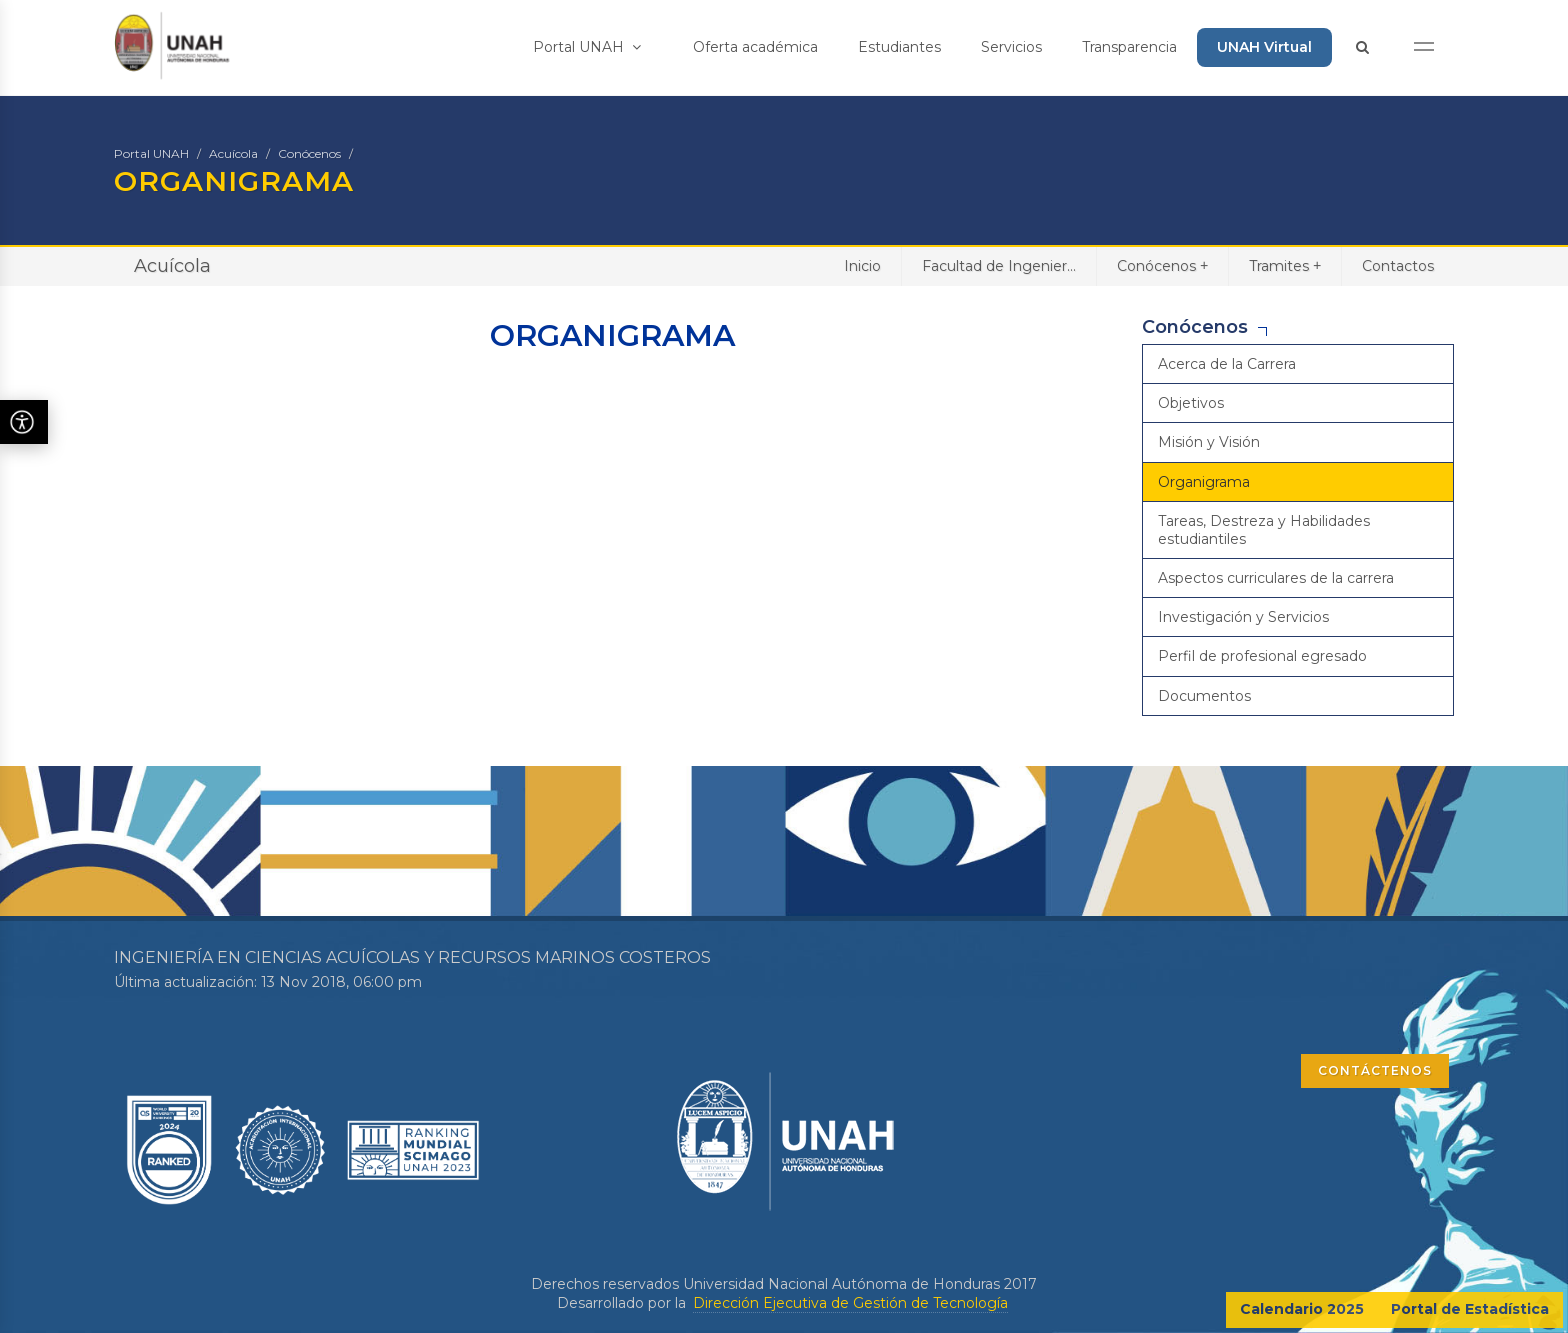 This screenshot has width=1568, height=1333. Describe the element at coordinates (1204, 482) in the screenshot. I see `Organigrama` at that location.